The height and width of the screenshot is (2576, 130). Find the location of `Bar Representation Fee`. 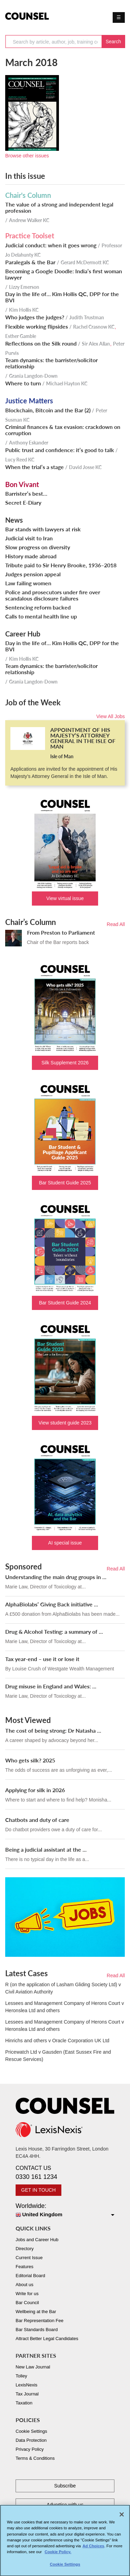

Bar Representation Fee is located at coordinates (39, 2320).